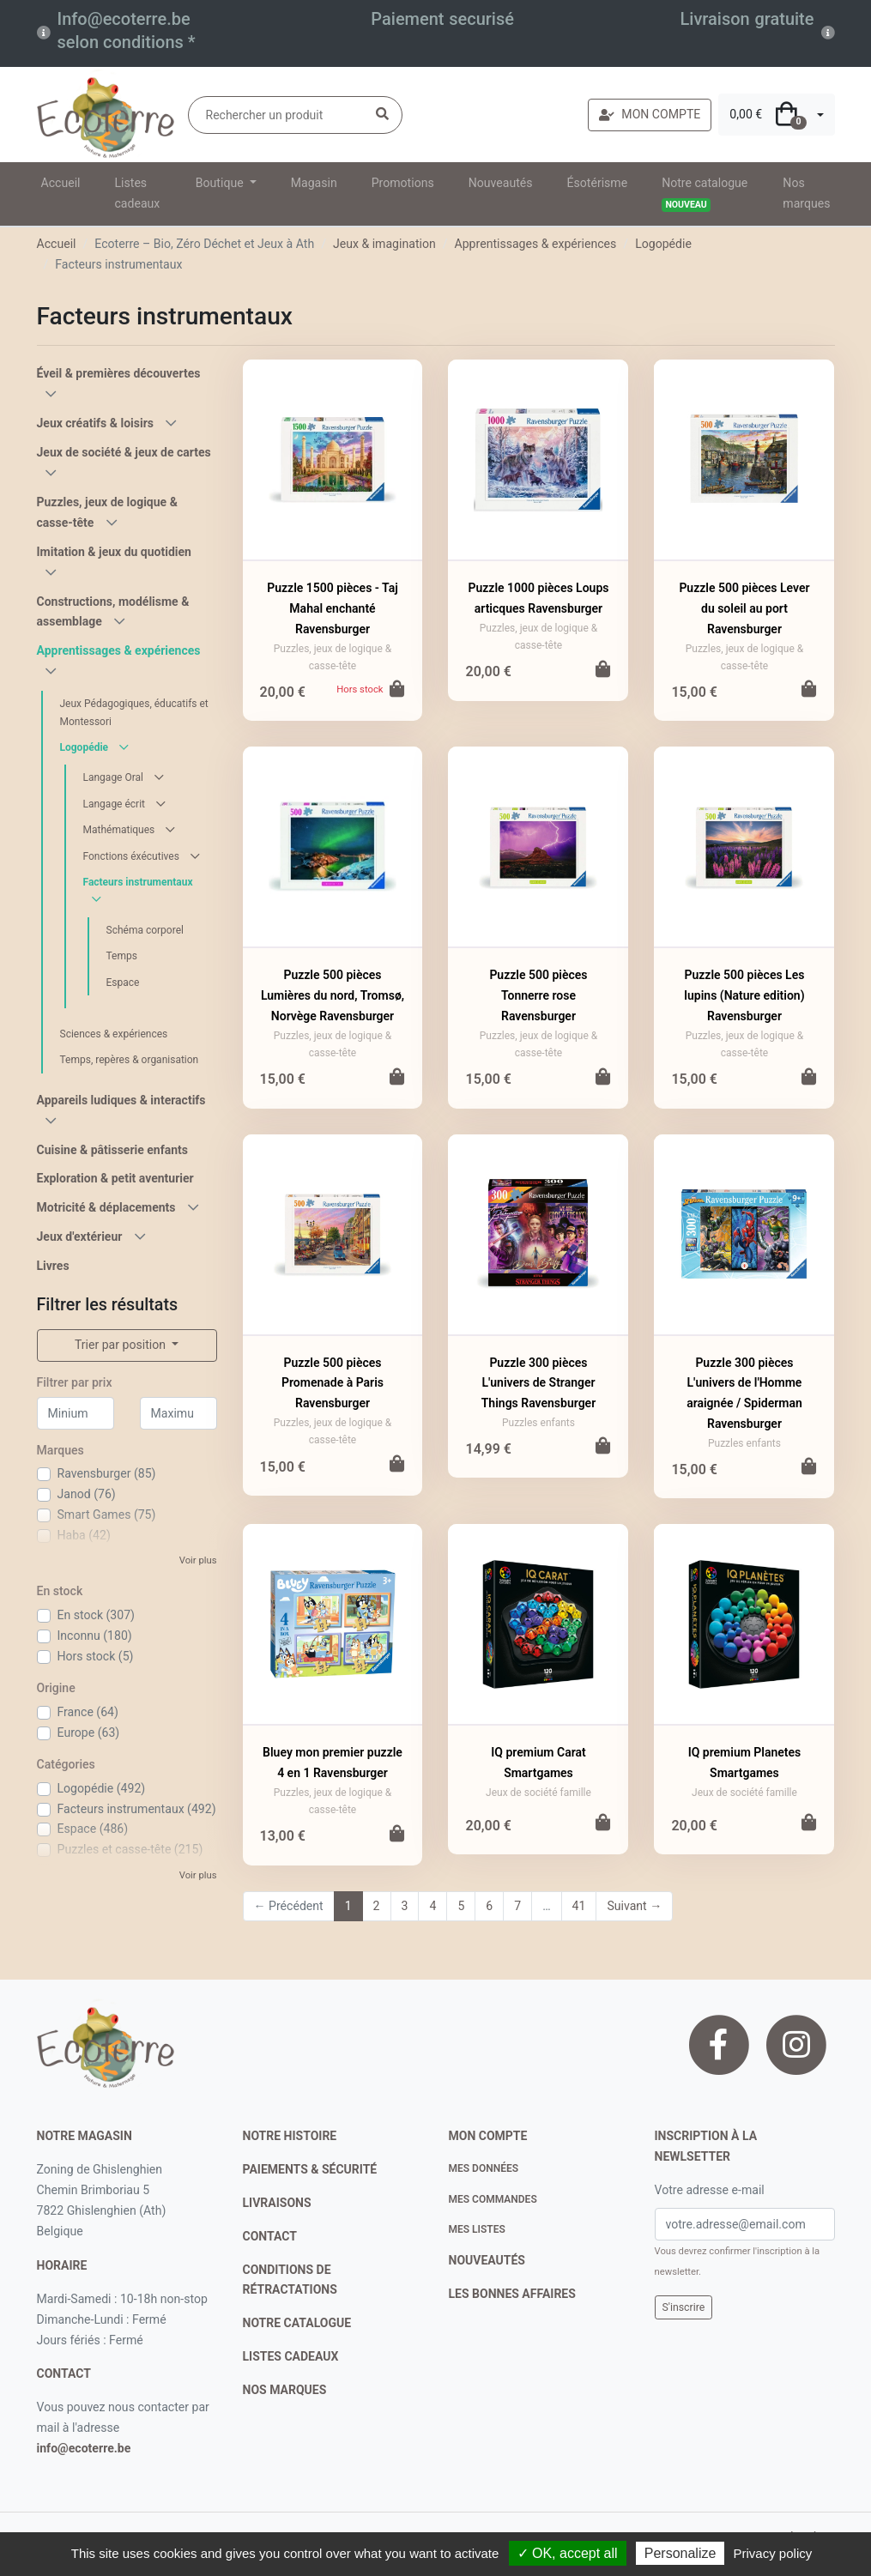 This screenshot has height=2576, width=871. I want to click on Europe (63), so click(88, 1732).